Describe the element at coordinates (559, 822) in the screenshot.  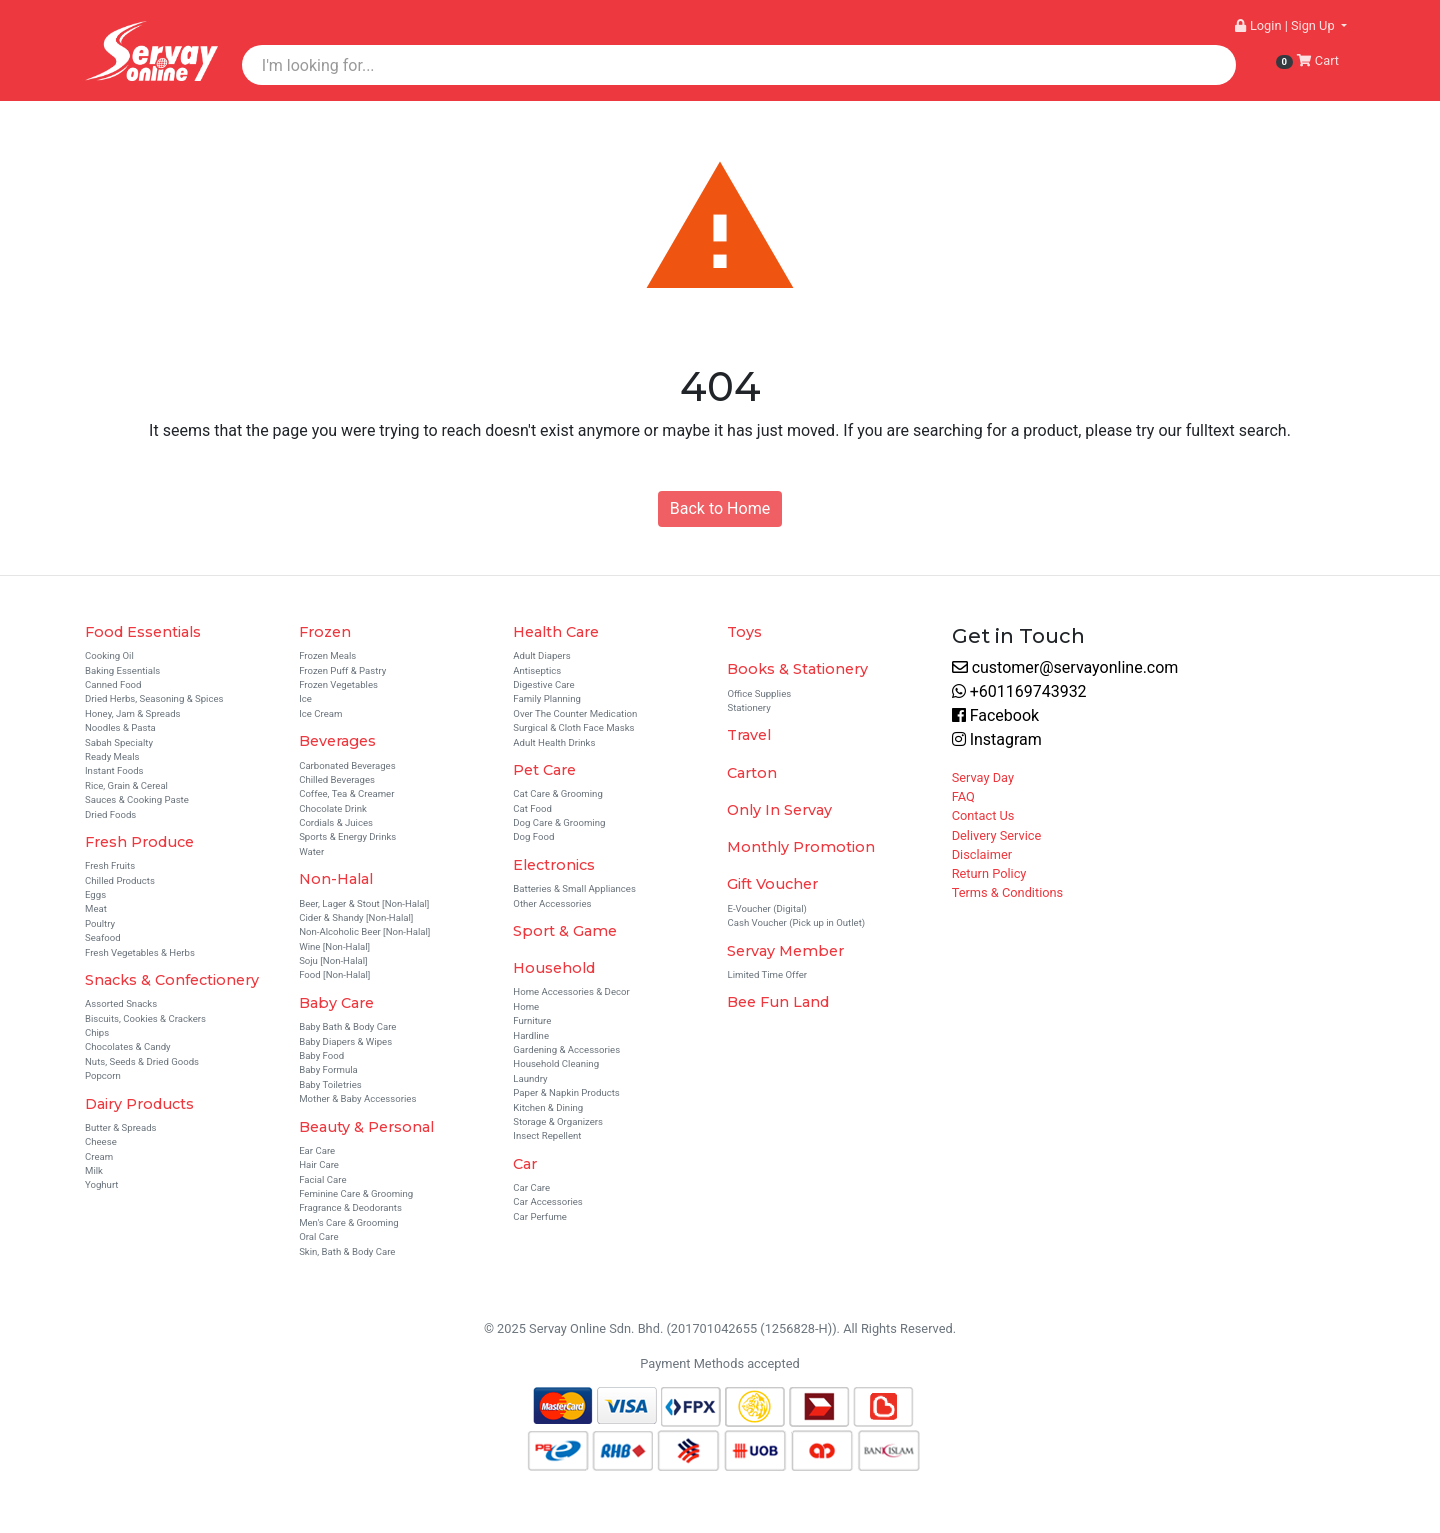
I see `Dog Care & Grooming` at that location.